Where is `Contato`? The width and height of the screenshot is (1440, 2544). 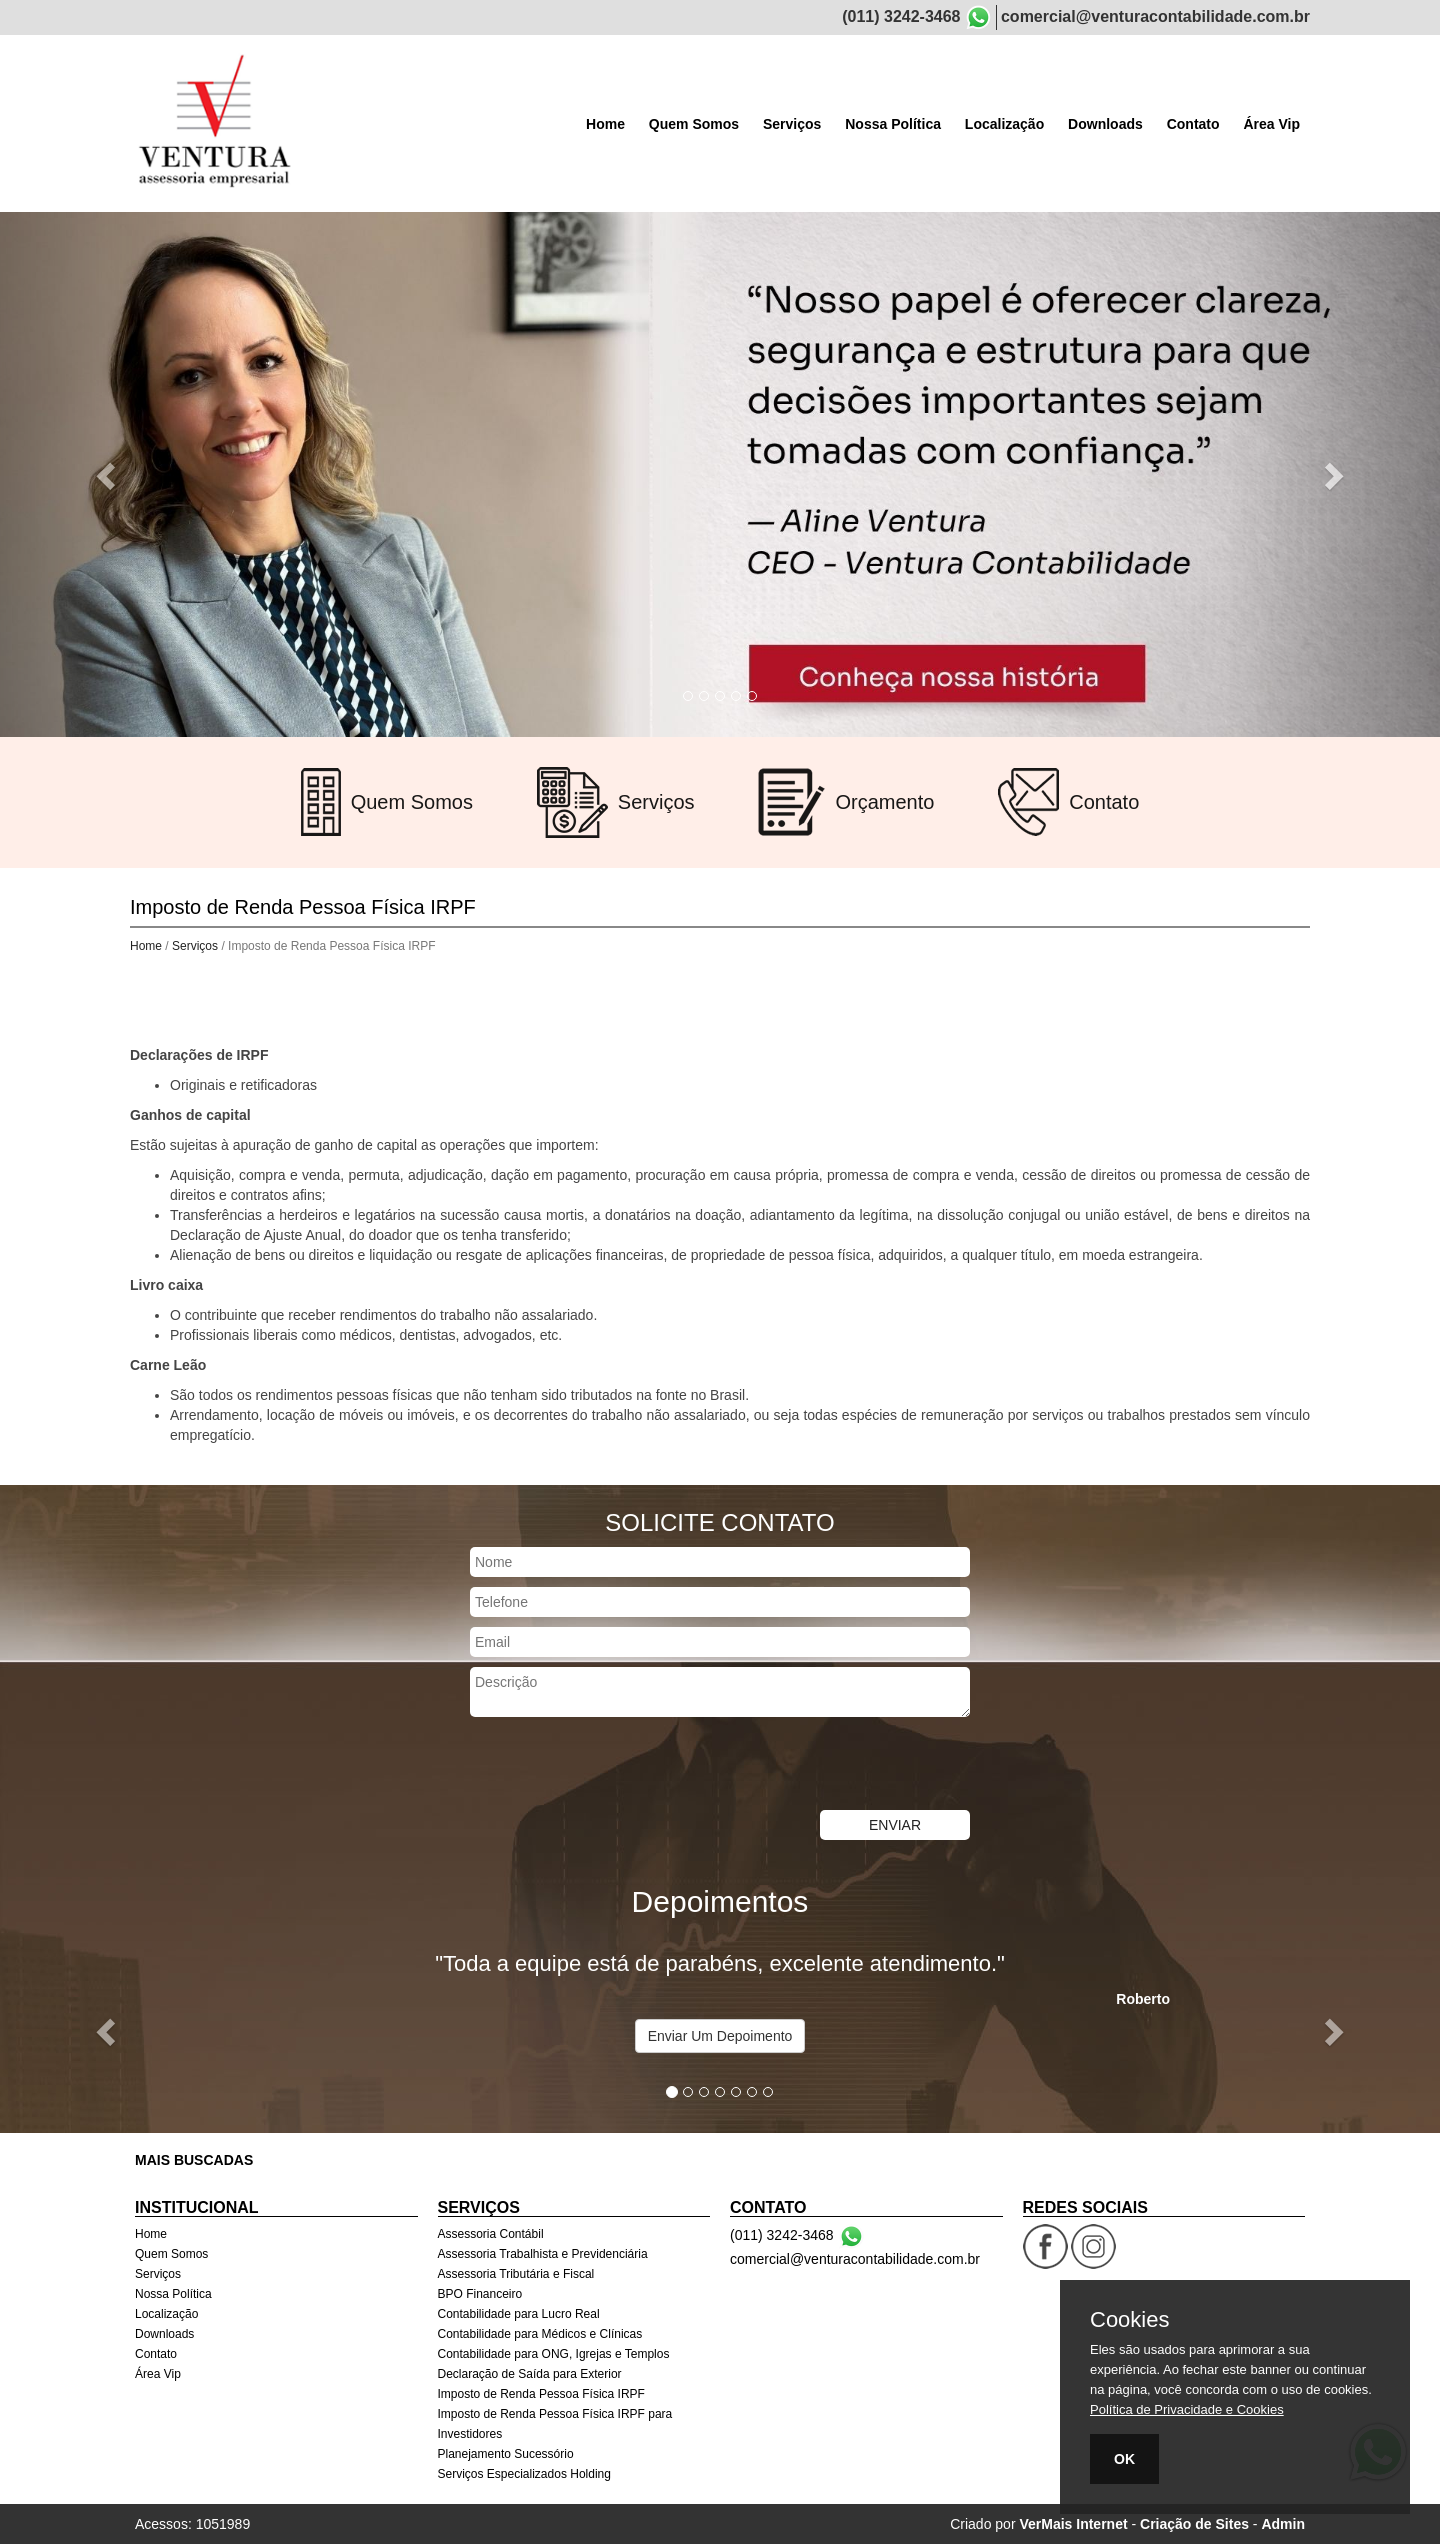 Contato is located at coordinates (1193, 124).